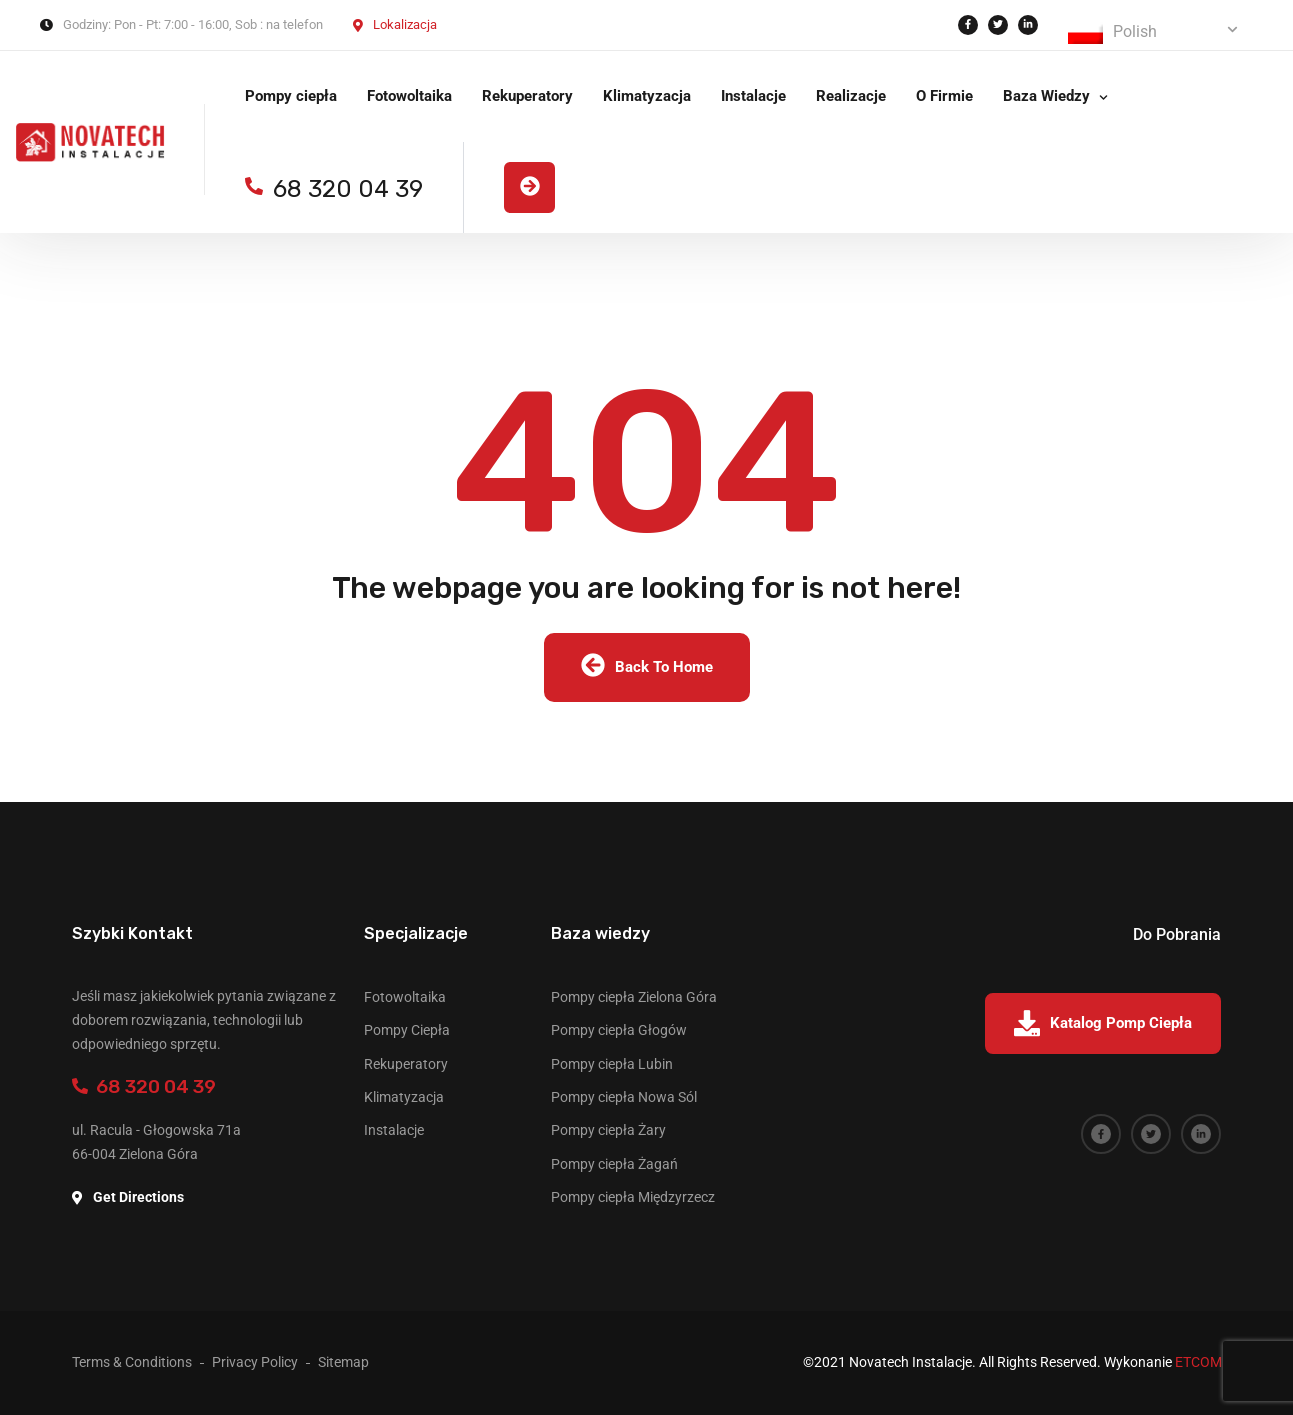 This screenshot has width=1293, height=1415. I want to click on Fotowoltaika, so click(409, 96).